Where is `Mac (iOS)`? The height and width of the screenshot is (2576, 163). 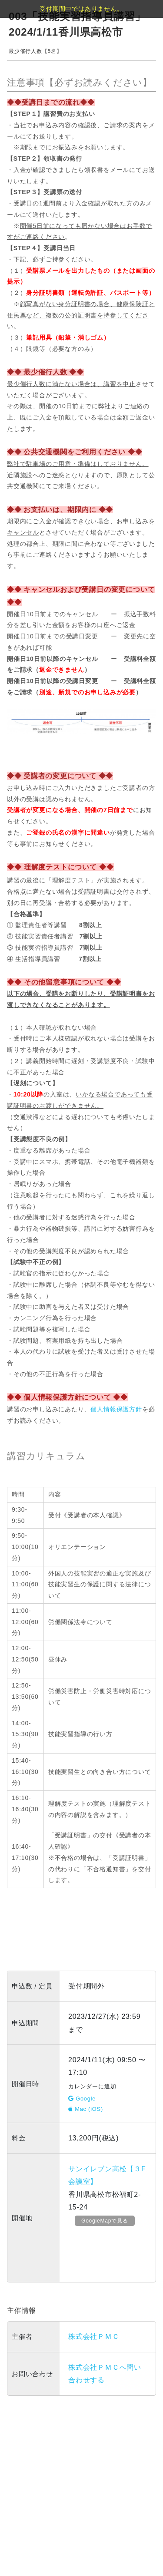 Mac (iOS) is located at coordinates (85, 2109).